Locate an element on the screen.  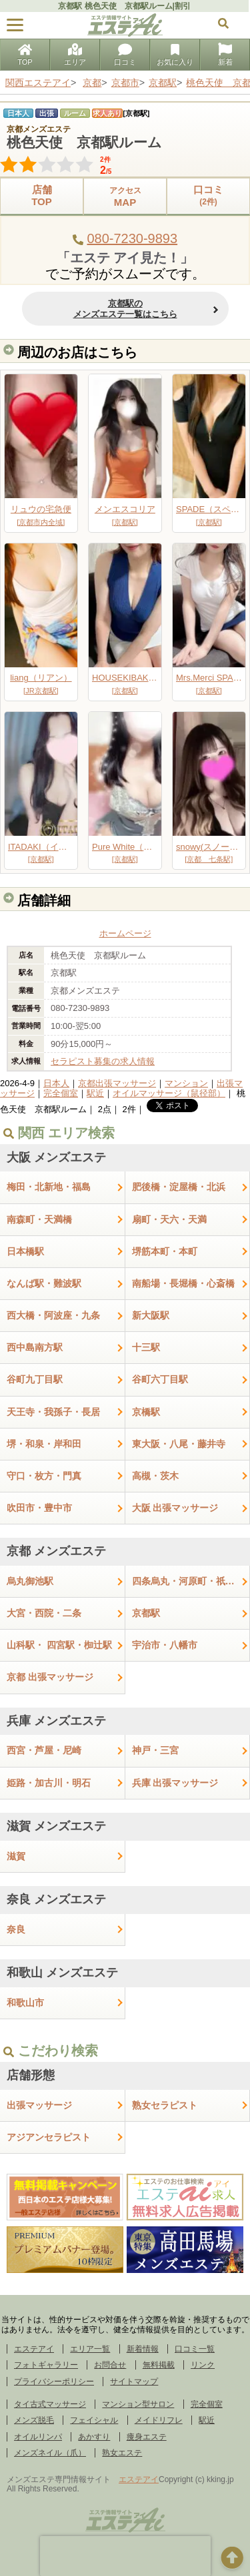
オイルリンパ is located at coordinates (38, 2436).